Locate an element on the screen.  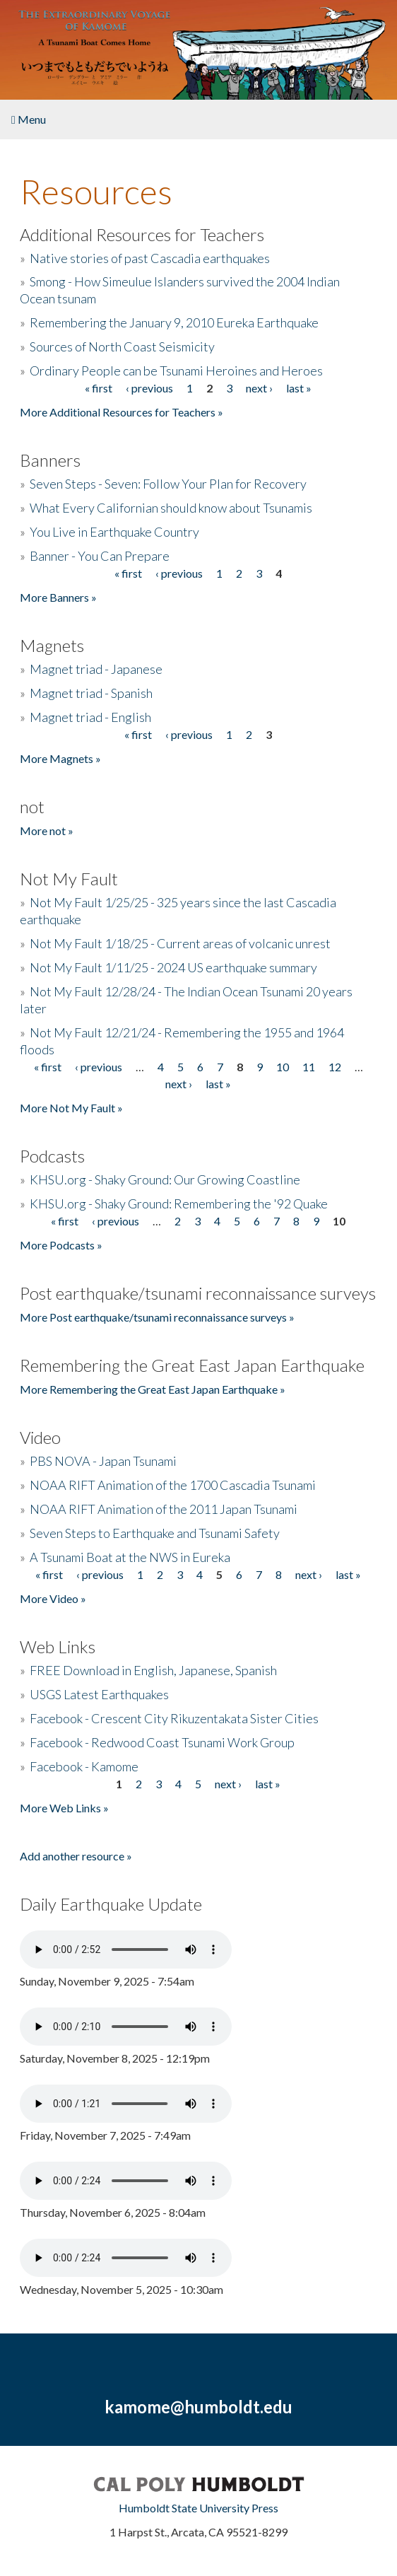
Seven Steps - Seven: Follow Your Plan for Recovery is located at coordinates (168, 483).